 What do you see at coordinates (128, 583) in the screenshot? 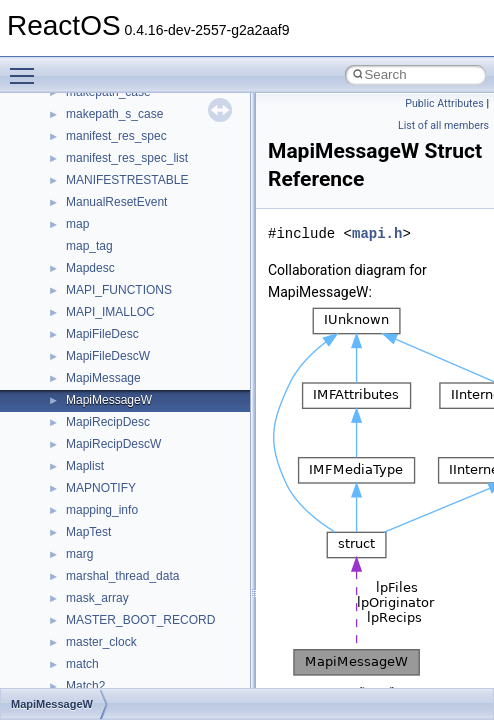
I see `__nfs41_sequence_res` at bounding box center [128, 583].